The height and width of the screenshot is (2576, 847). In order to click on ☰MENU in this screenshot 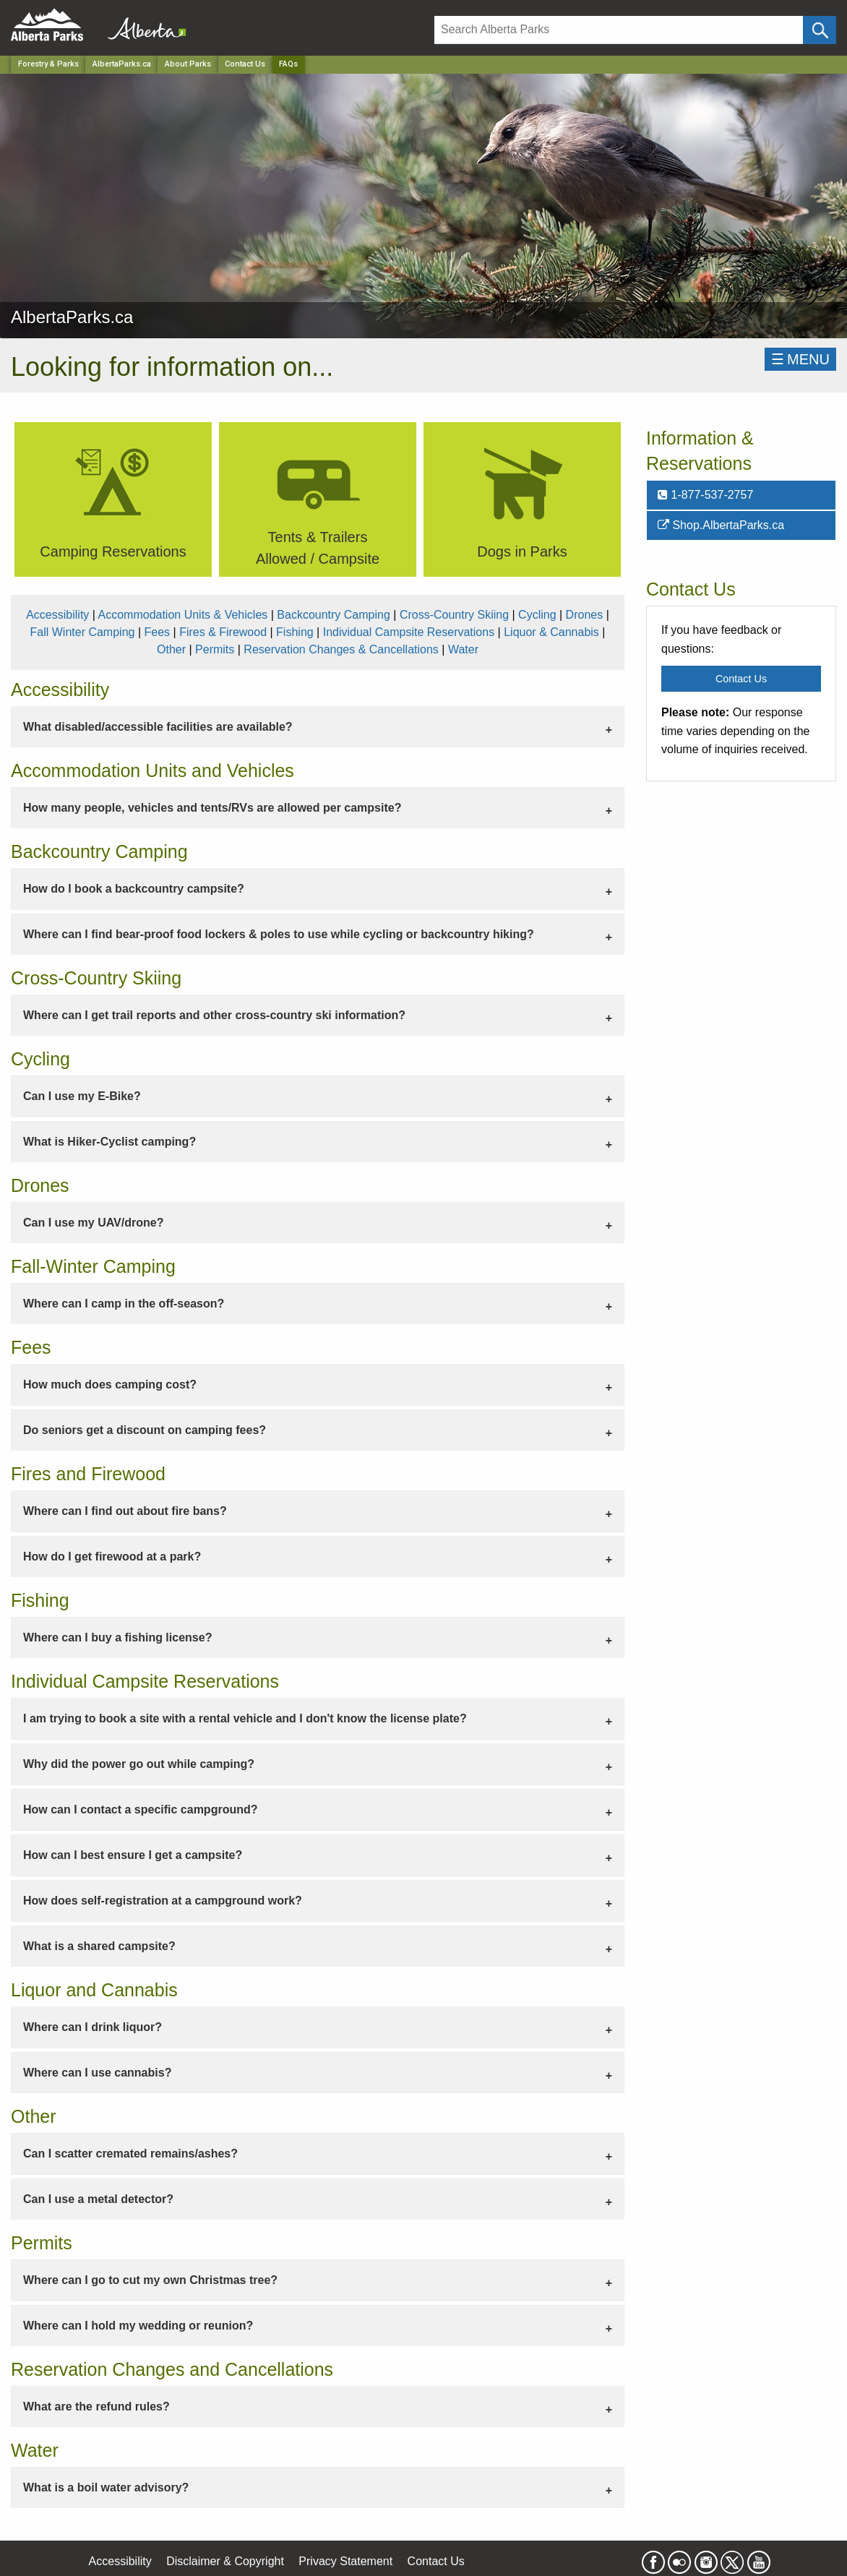, I will do `click(800, 359)`.